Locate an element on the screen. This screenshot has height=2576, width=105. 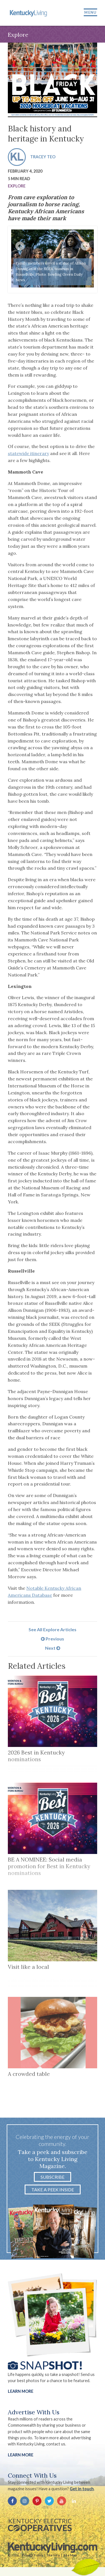
statewide itinerary is located at coordinates (28, 453).